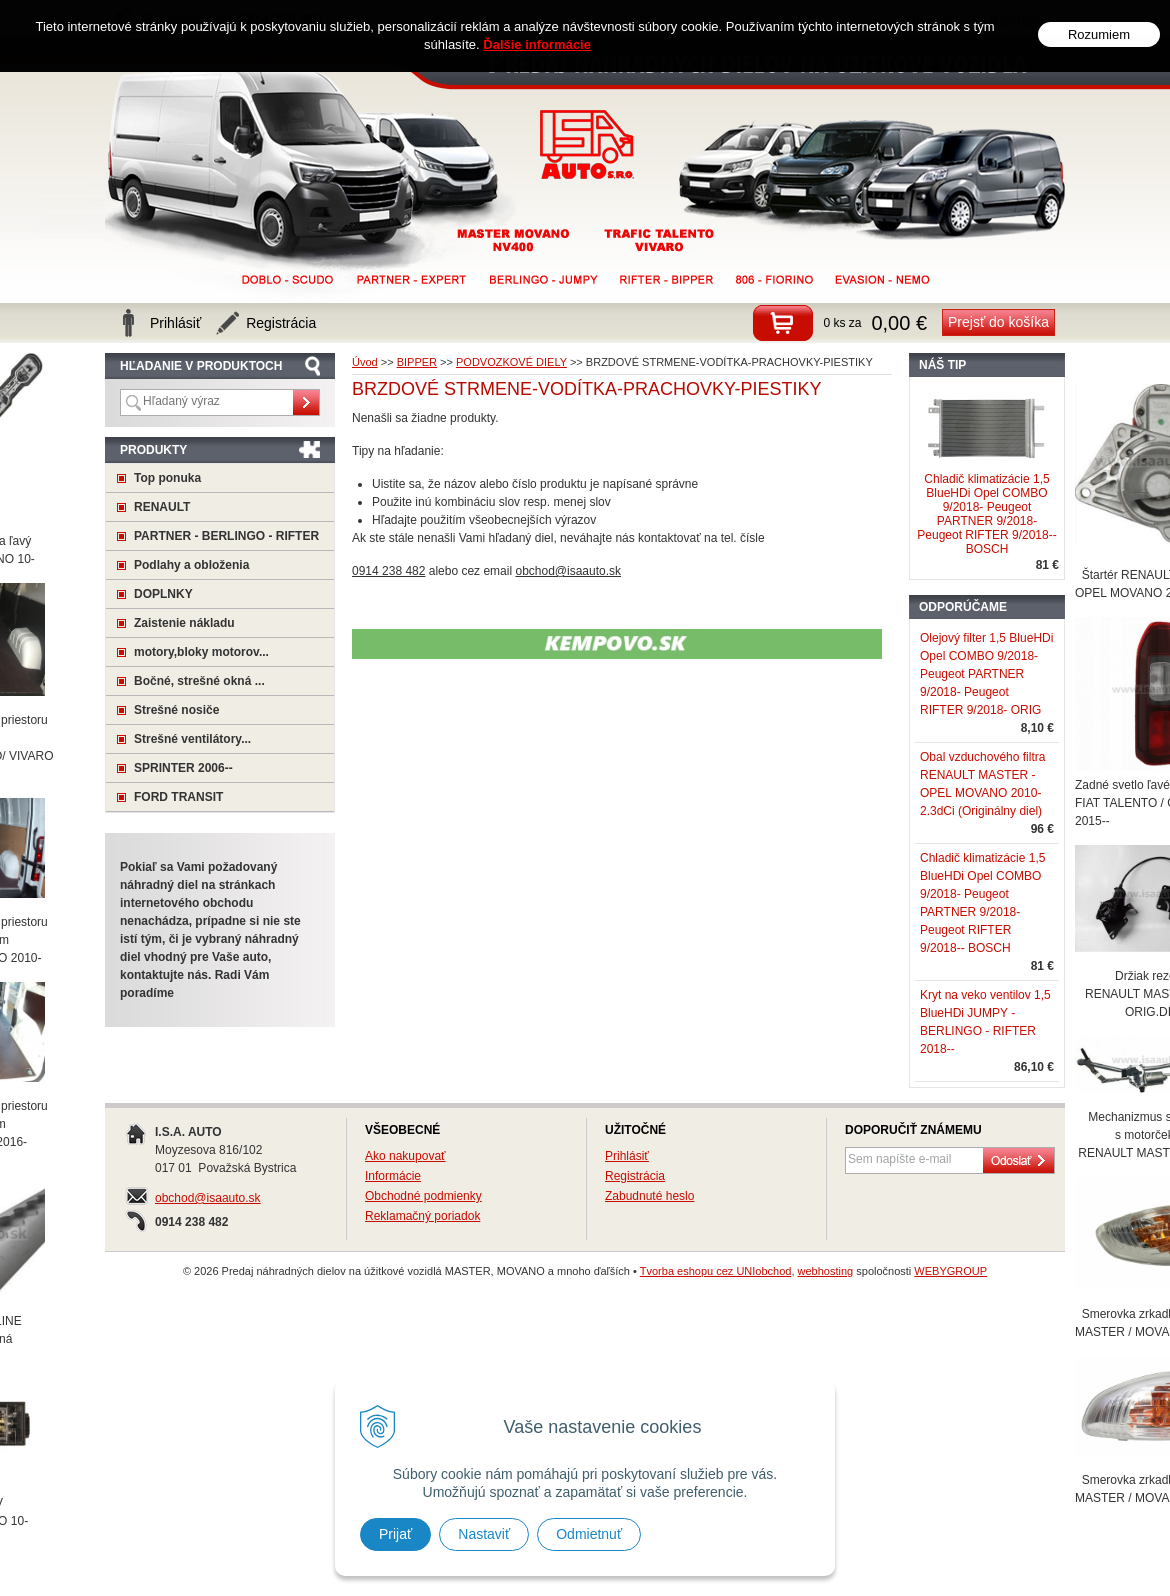 This screenshot has height=1596, width=1170. What do you see at coordinates (395, 1534) in the screenshot?
I see `Prijať` at bounding box center [395, 1534].